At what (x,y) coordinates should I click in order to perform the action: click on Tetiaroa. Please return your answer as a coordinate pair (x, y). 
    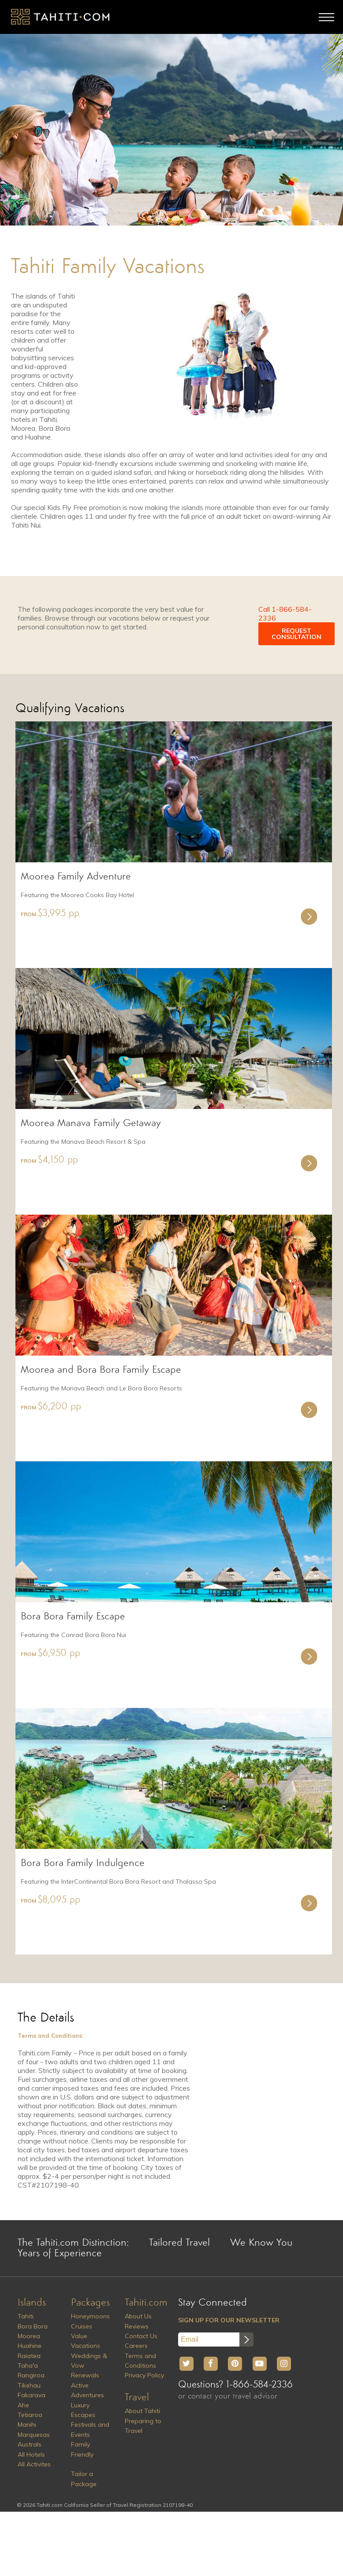
    Looking at the image, I should click on (30, 2415).